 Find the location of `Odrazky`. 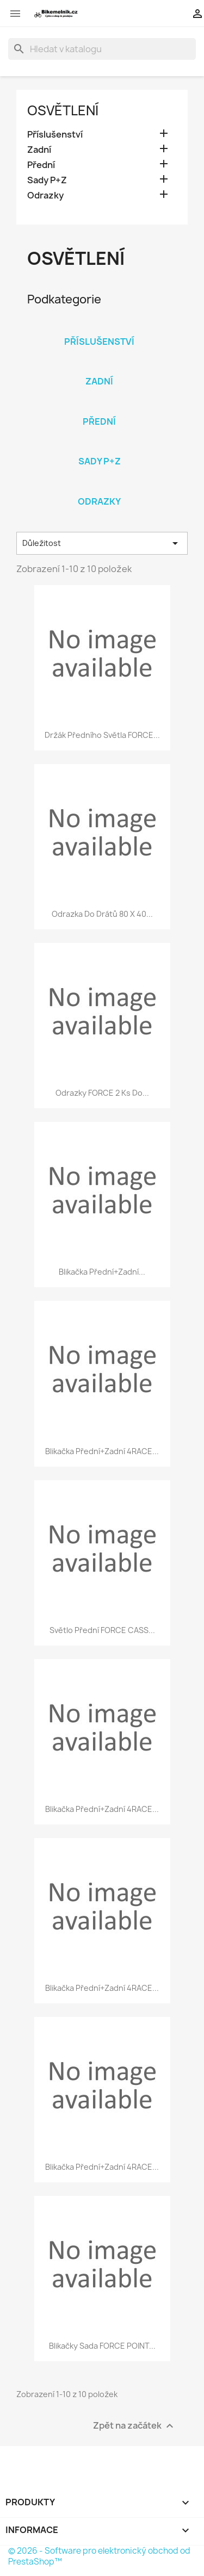

Odrazky is located at coordinates (45, 195).